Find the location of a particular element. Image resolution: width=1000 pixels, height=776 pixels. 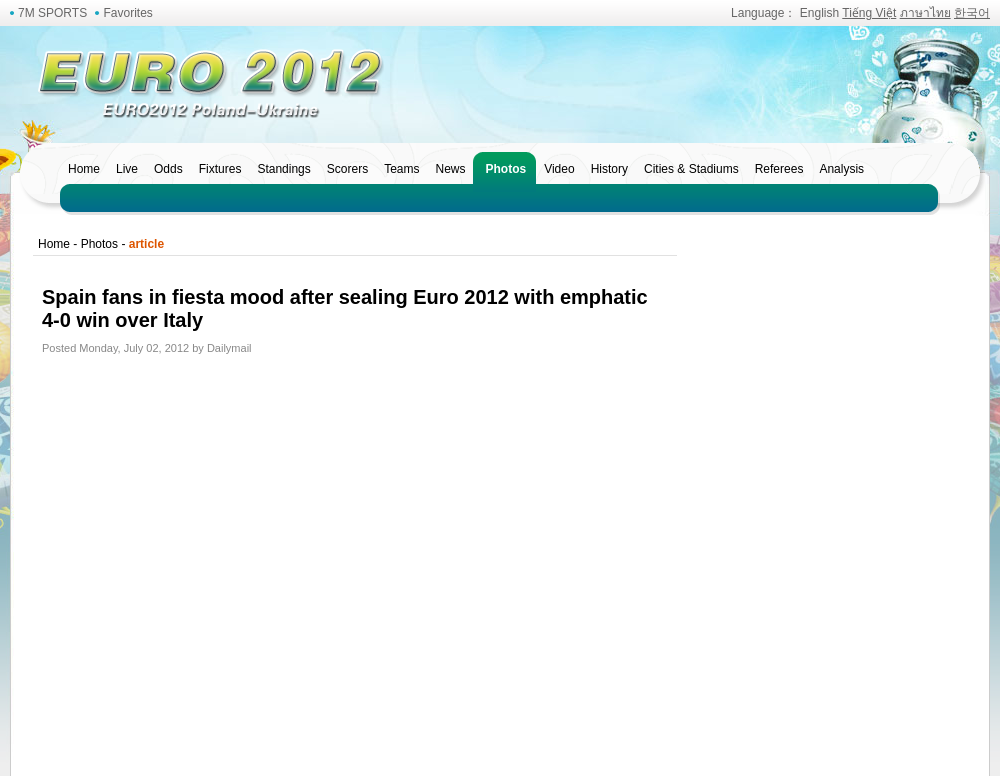

Tiếng Việt is located at coordinates (869, 13).